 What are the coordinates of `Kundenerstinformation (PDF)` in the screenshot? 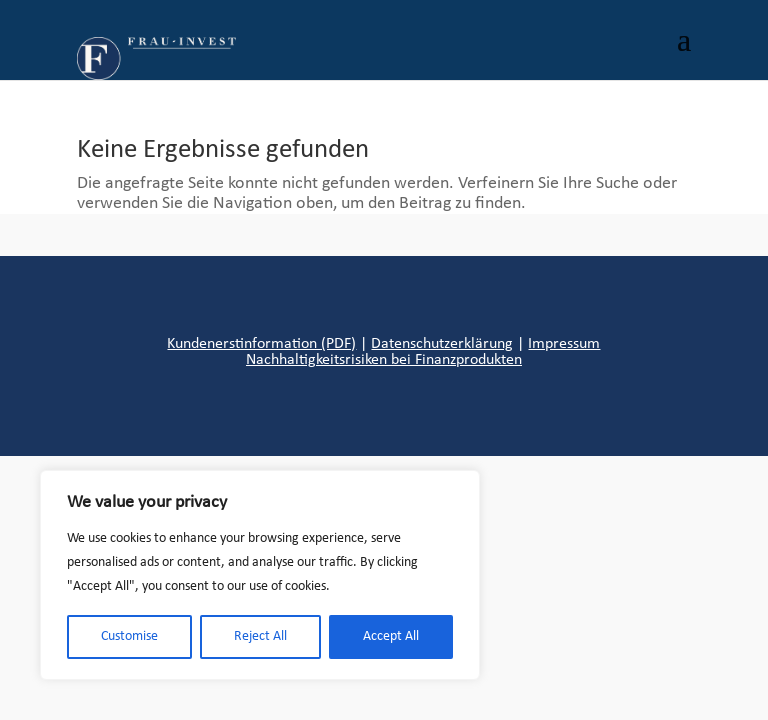 It's located at (261, 344).